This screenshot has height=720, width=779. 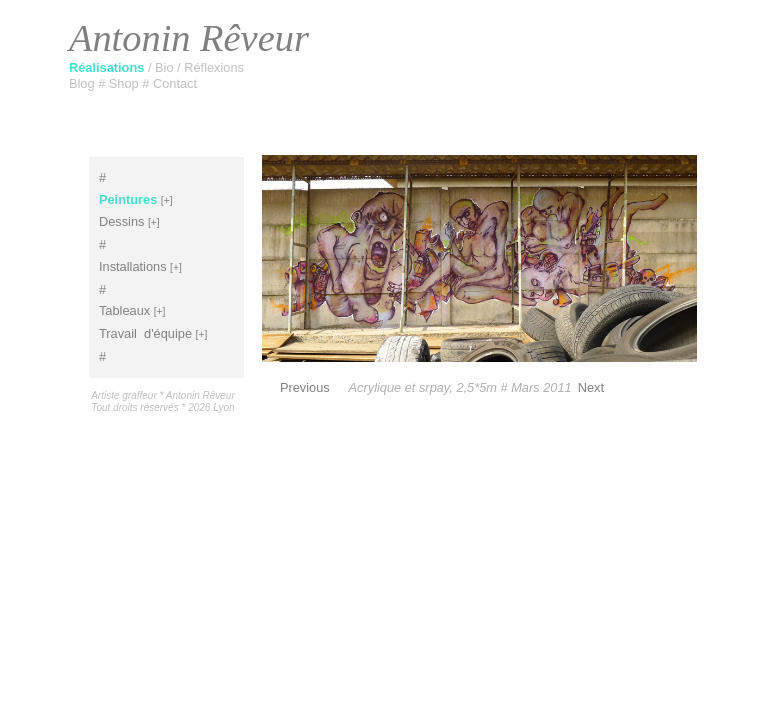 I want to click on Installations, so click(x=133, y=266).